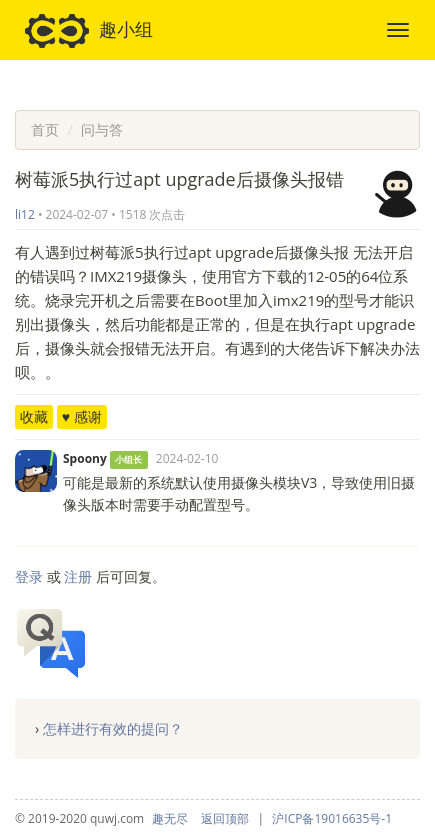 The image size is (435, 837). Describe the element at coordinates (89, 31) in the screenshot. I see `趣小组` at that location.